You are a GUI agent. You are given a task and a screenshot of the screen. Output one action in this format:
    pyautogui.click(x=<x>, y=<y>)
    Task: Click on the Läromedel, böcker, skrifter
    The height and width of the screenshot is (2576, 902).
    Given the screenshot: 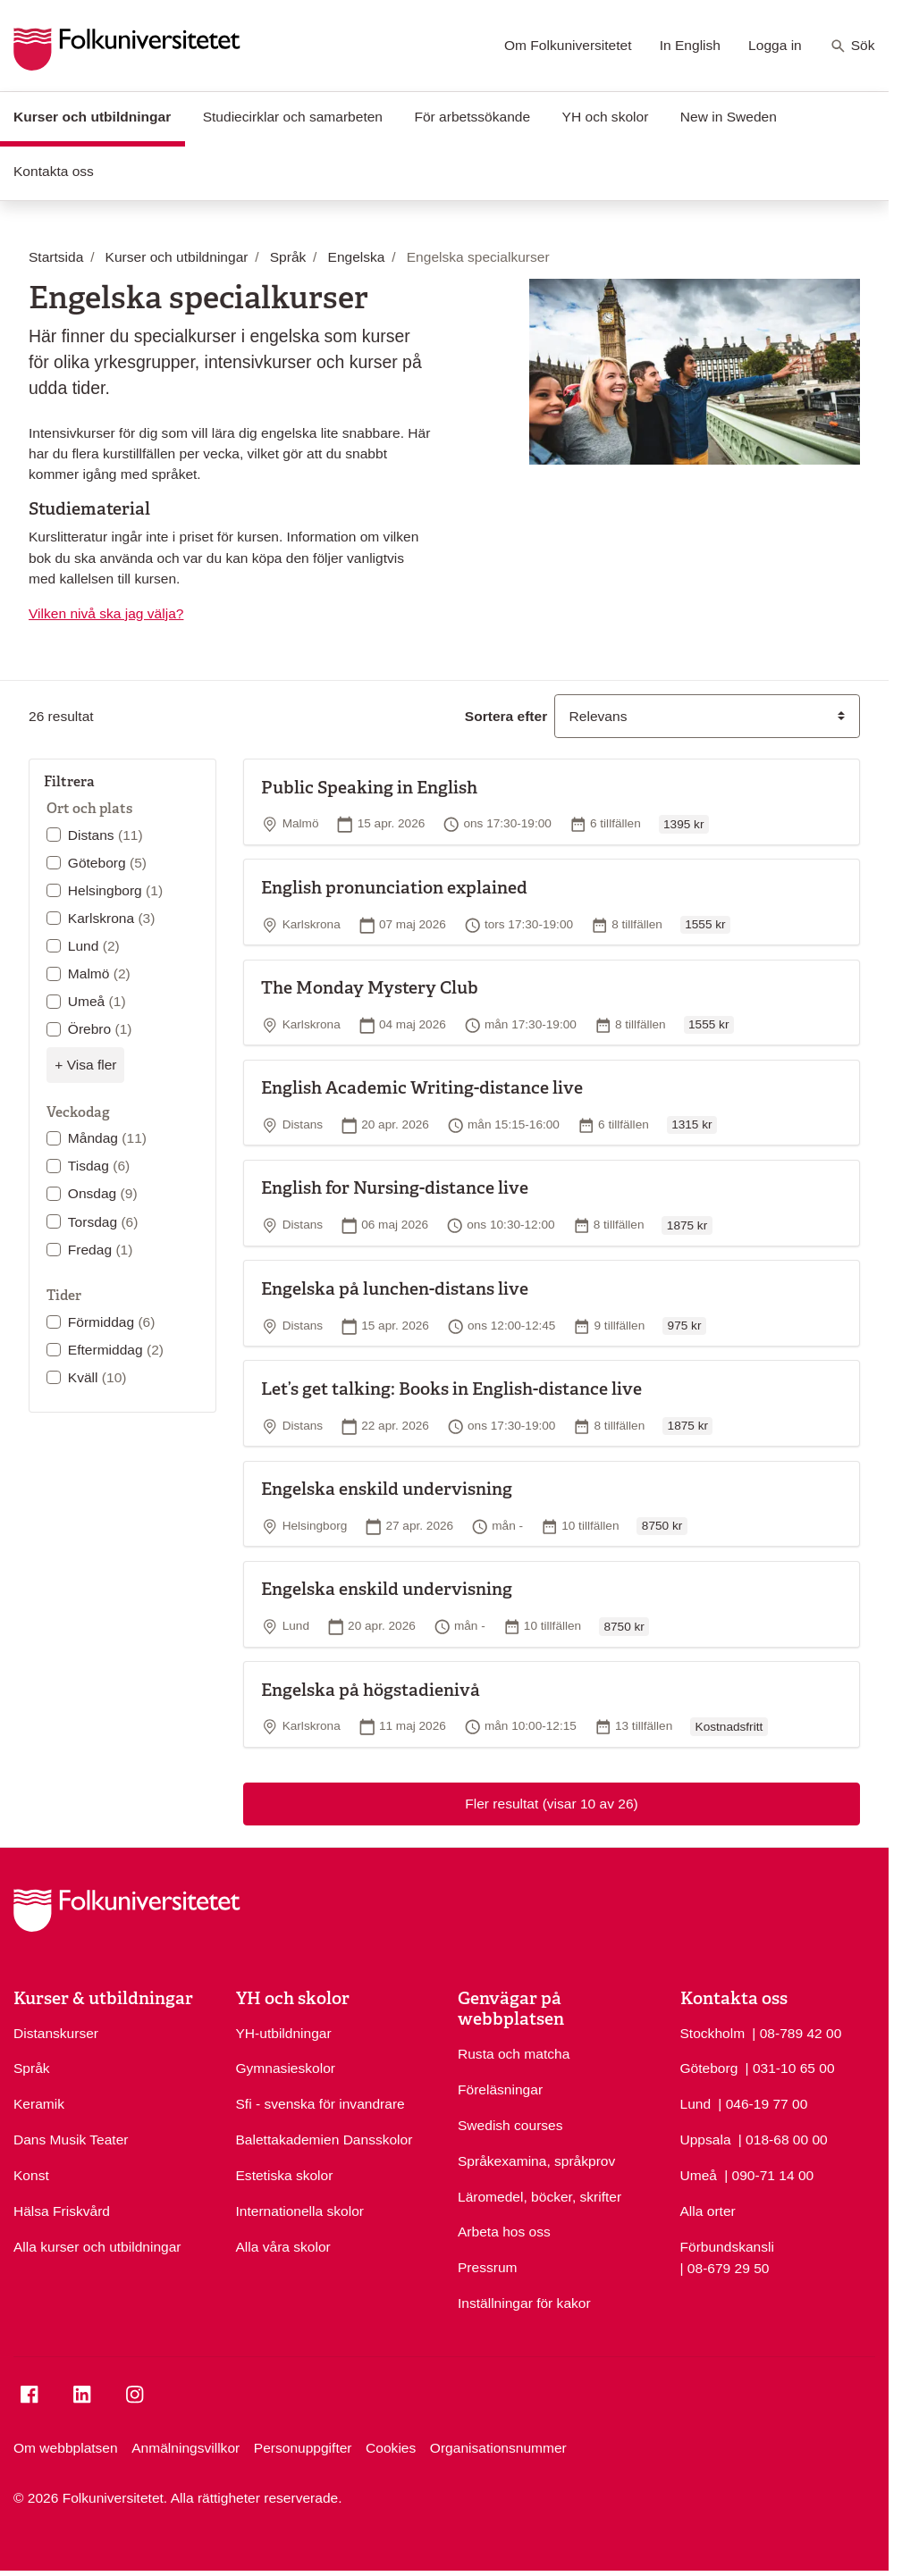 What is the action you would take?
    pyautogui.click(x=539, y=2196)
    